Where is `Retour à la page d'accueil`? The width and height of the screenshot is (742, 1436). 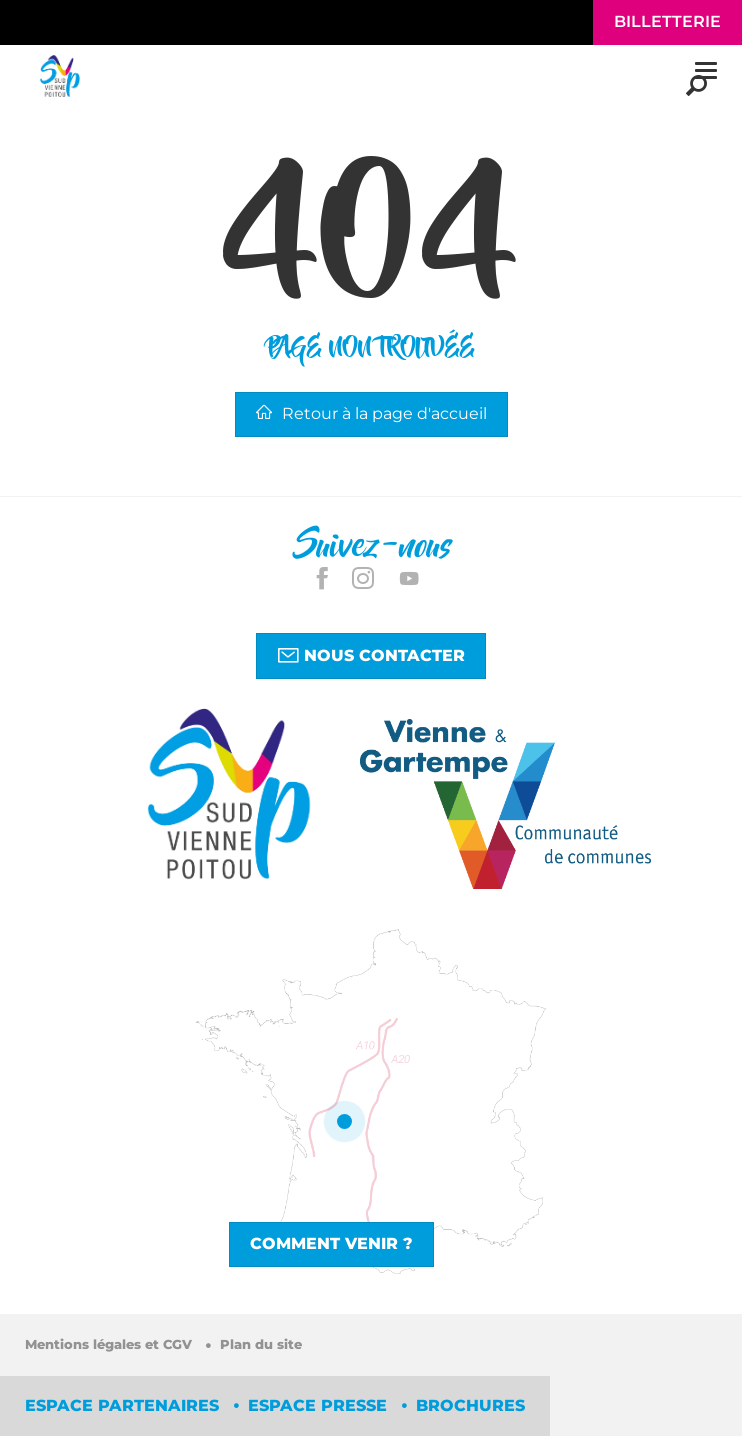
Retour à la page d'accueil is located at coordinates (371, 413).